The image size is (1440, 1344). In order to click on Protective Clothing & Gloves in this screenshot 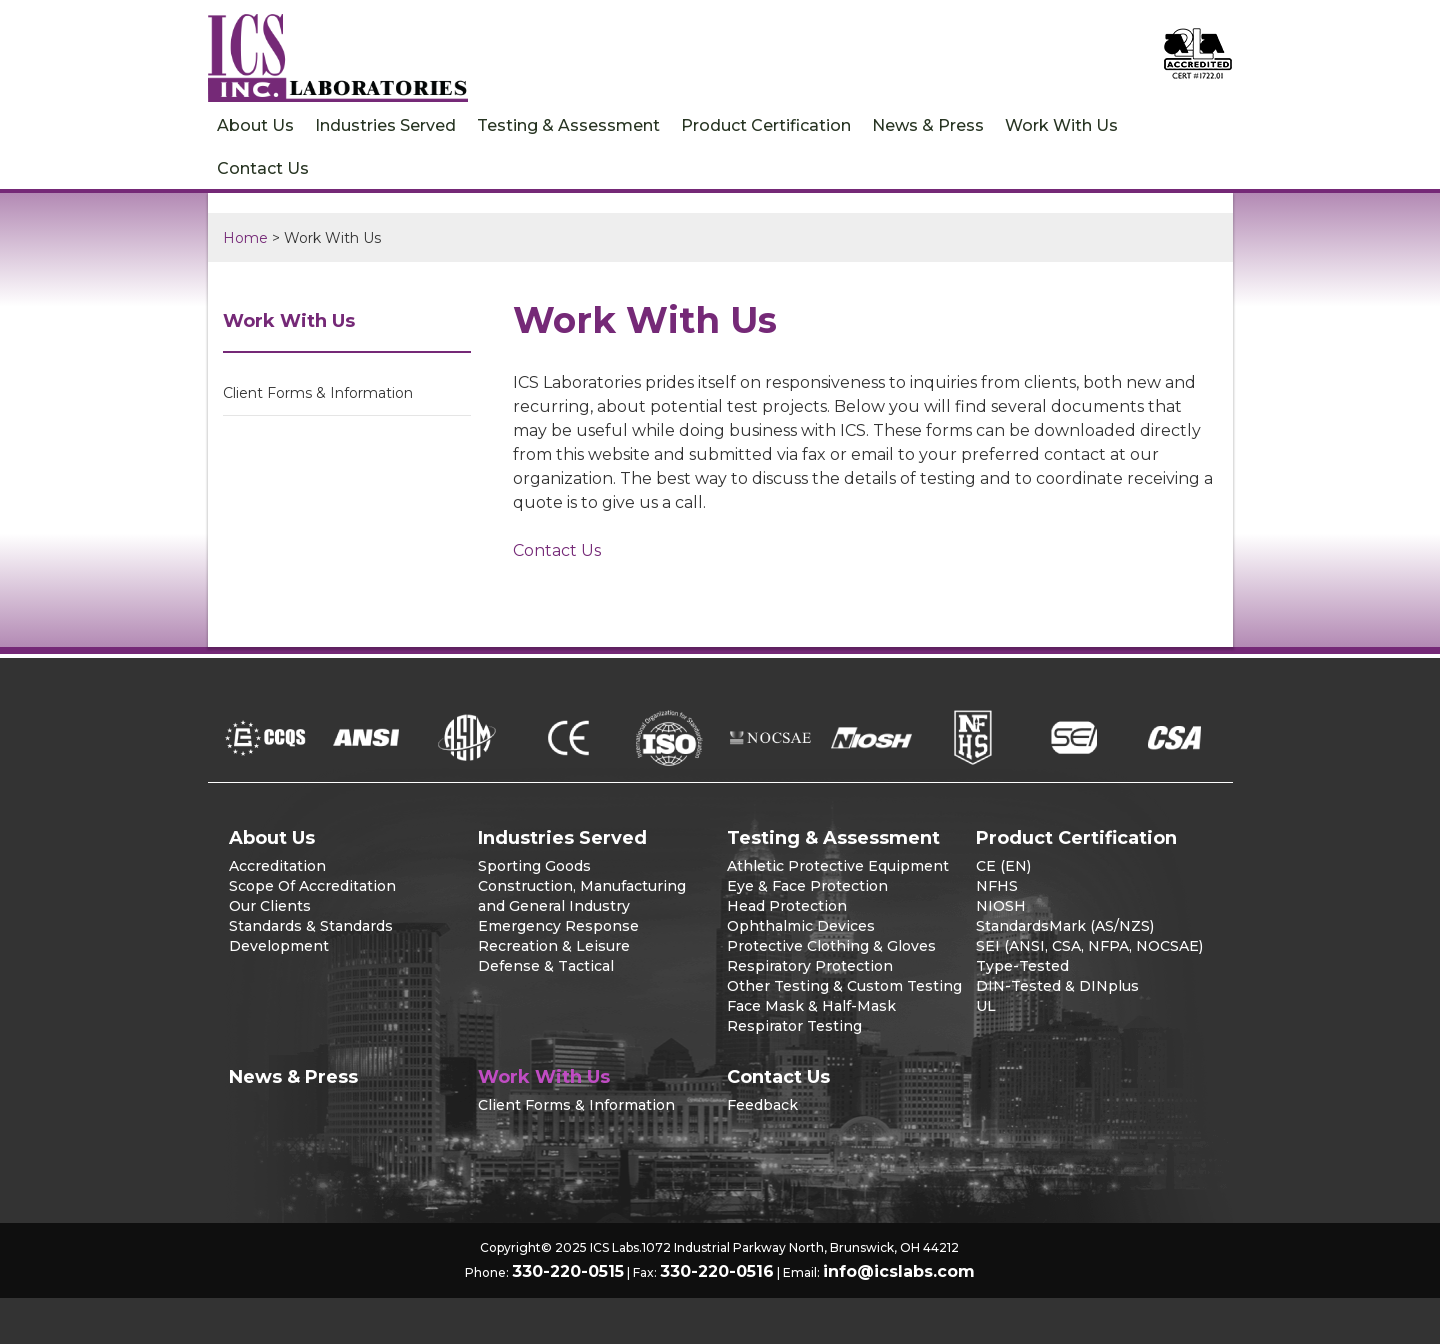, I will do `click(831, 946)`.